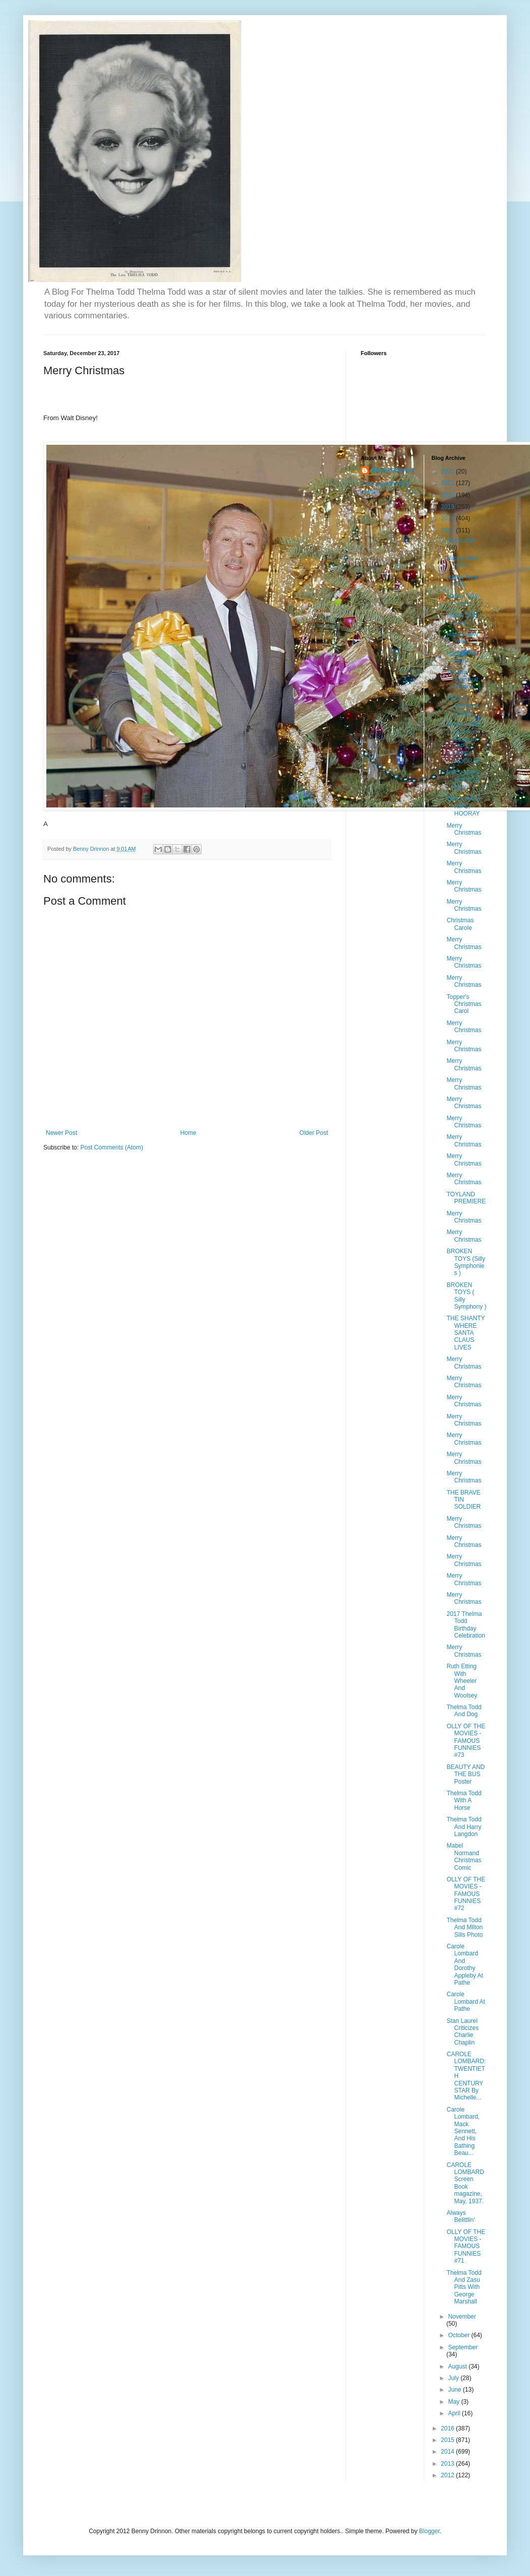  I want to click on BEAUTY AND THE BUS Poster, so click(465, 1774).